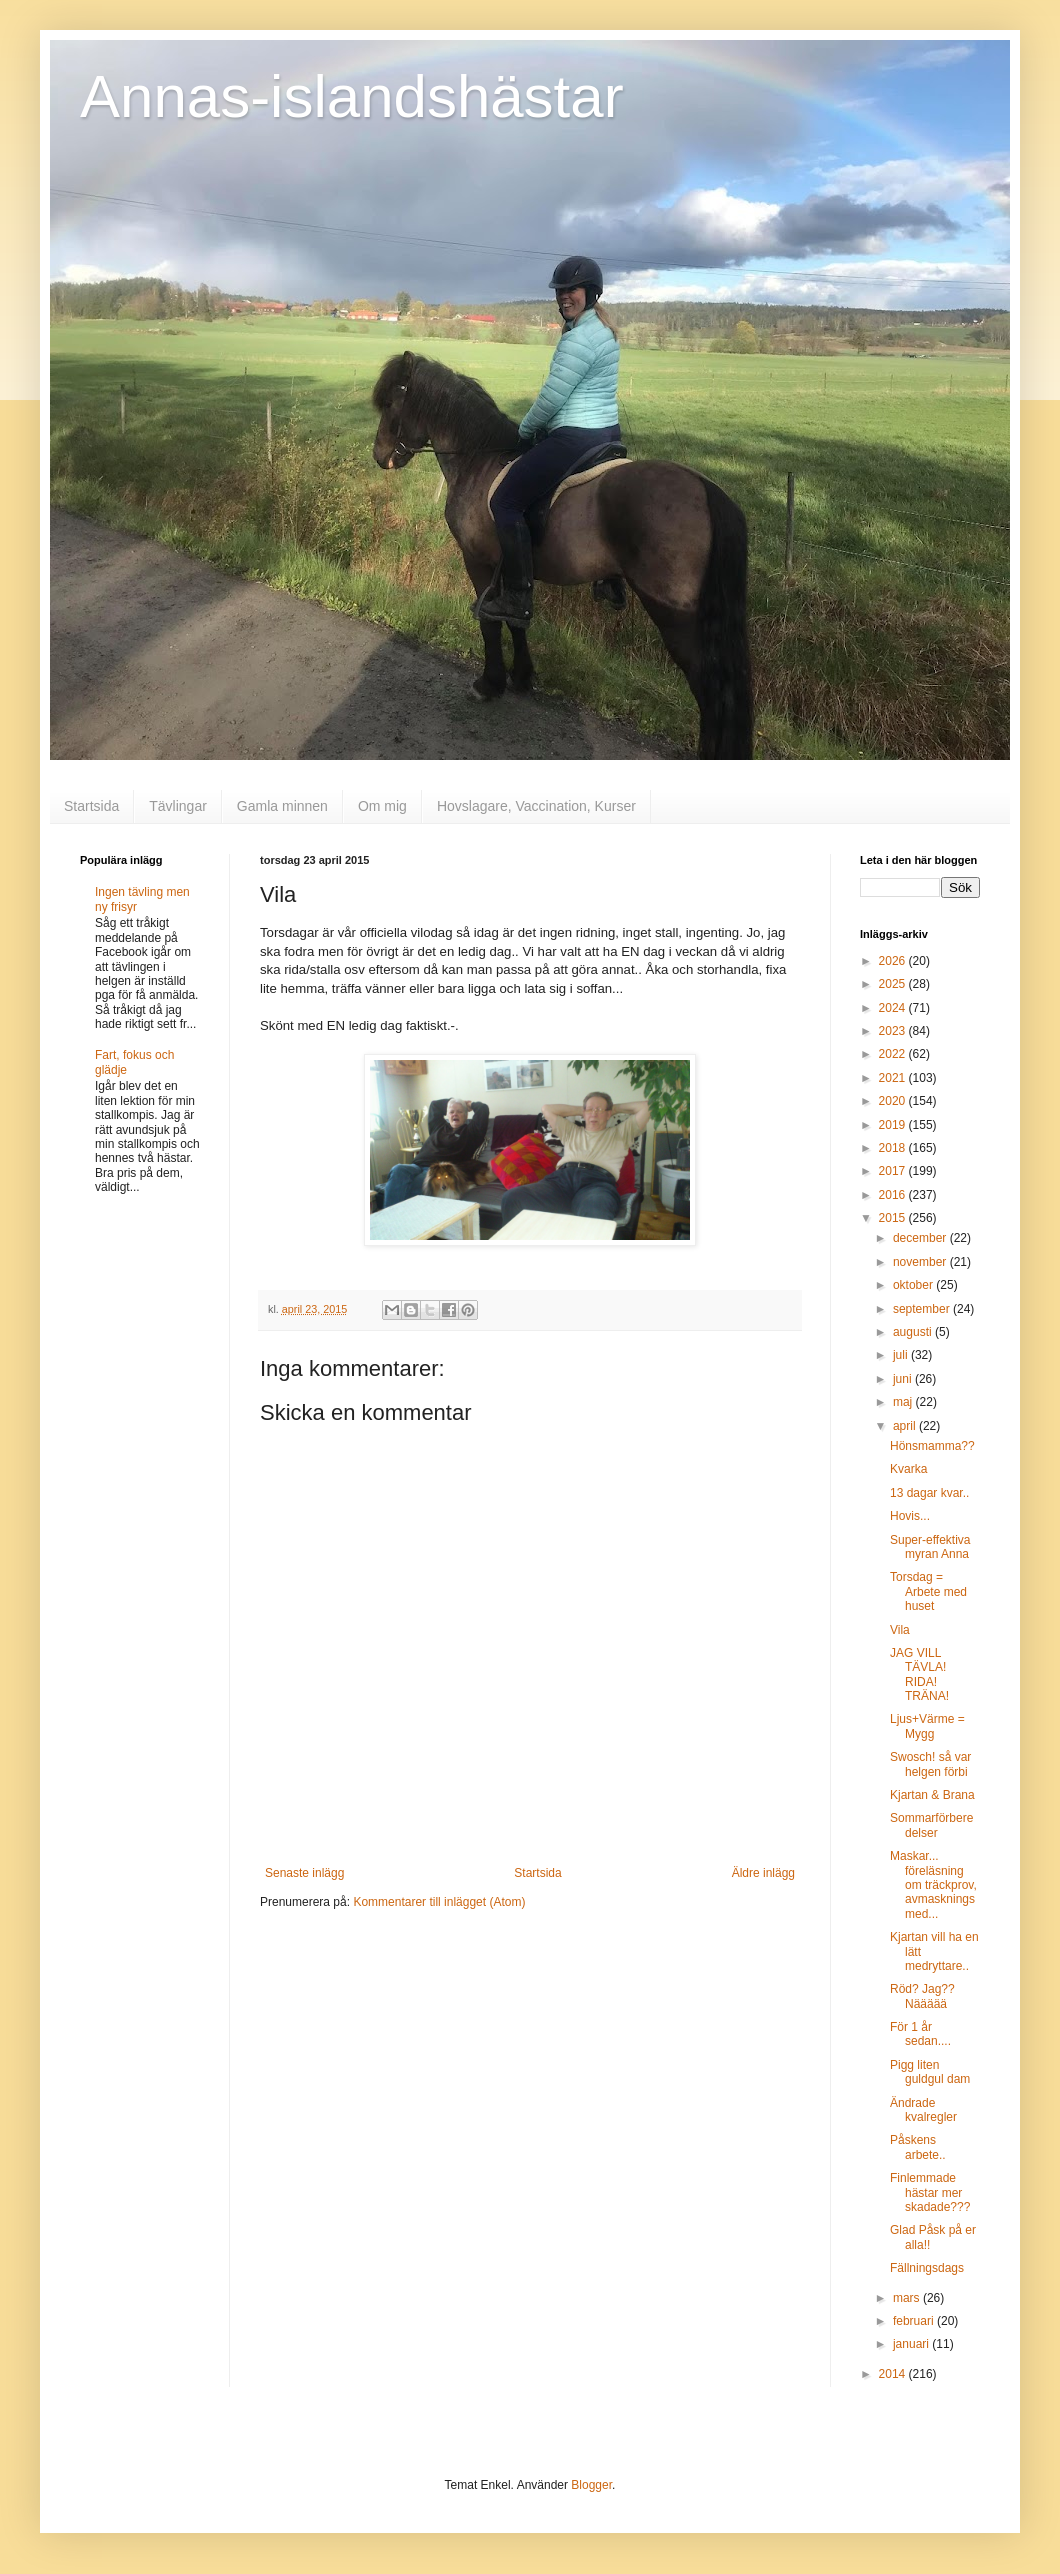  I want to click on Om mig, so click(382, 806).